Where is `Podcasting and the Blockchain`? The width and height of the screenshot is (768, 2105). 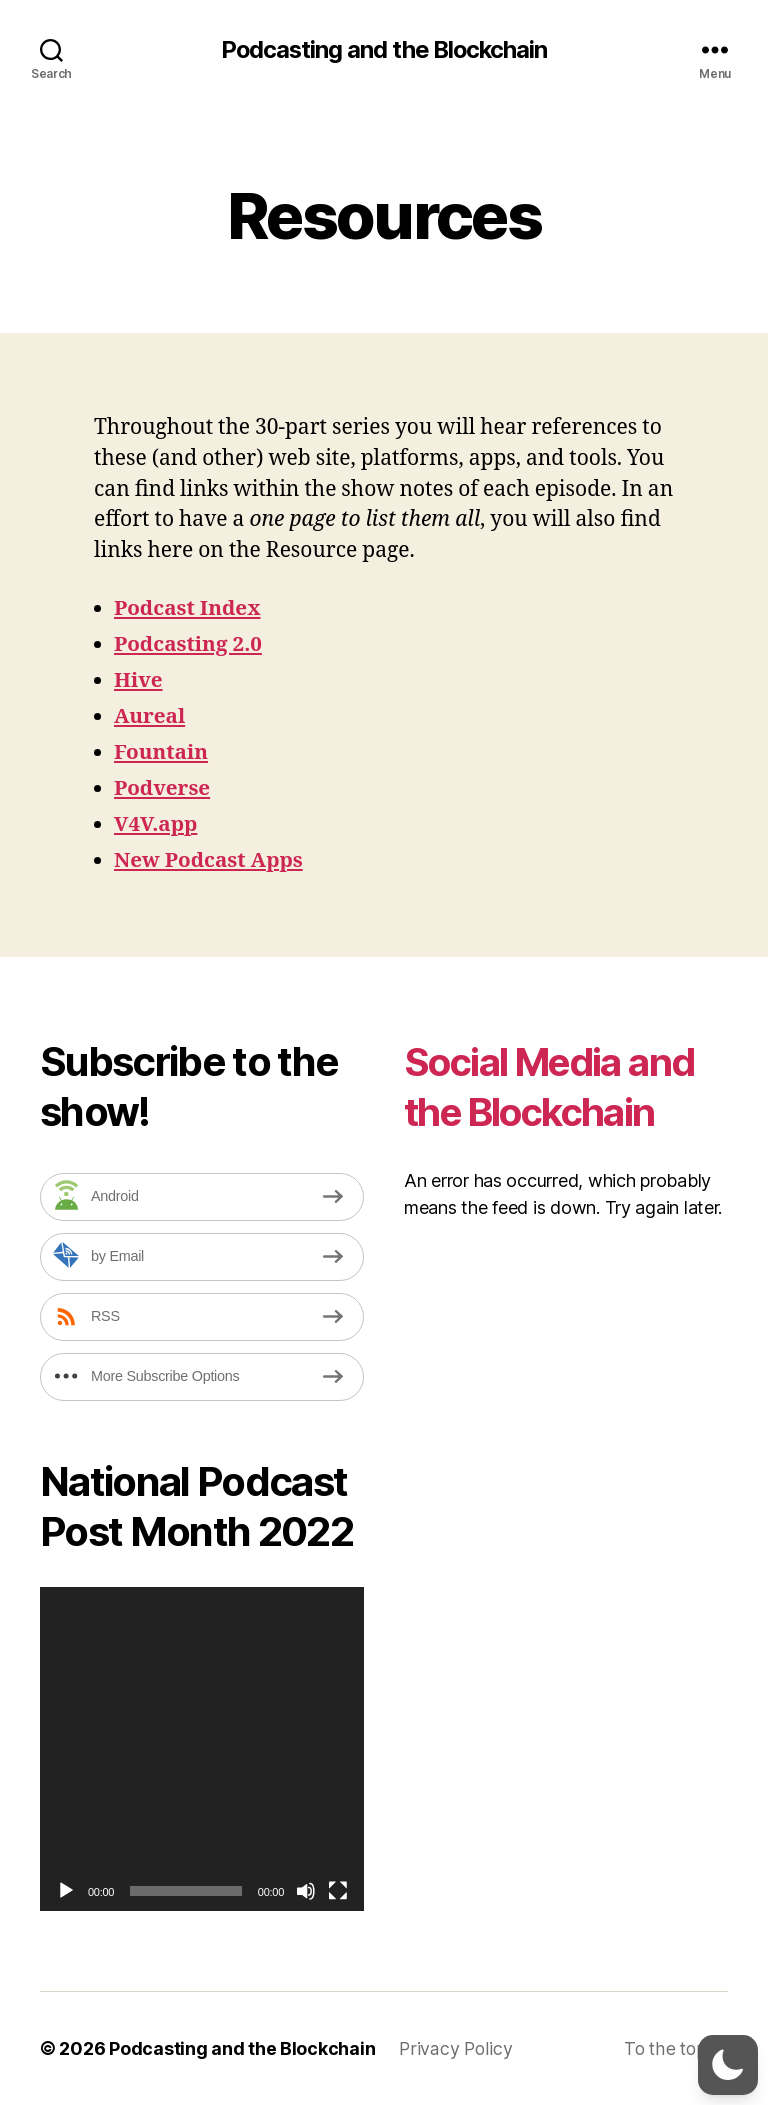
Podcasting and the Blockchain is located at coordinates (383, 50).